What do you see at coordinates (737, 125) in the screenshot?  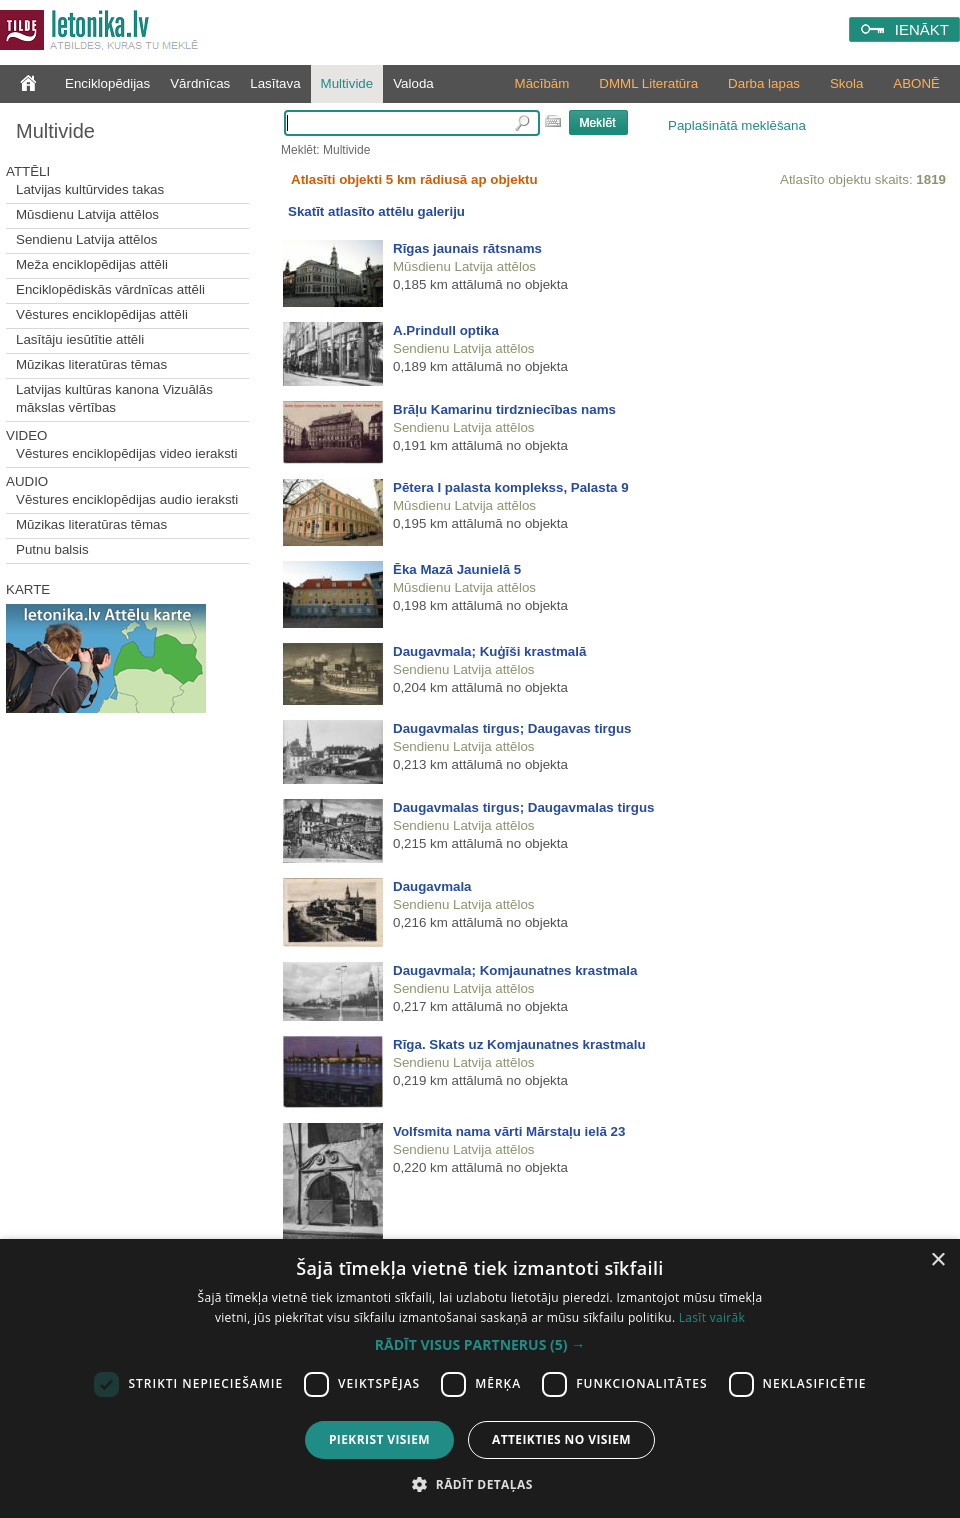 I see `Paplašinātā meklēšana` at bounding box center [737, 125].